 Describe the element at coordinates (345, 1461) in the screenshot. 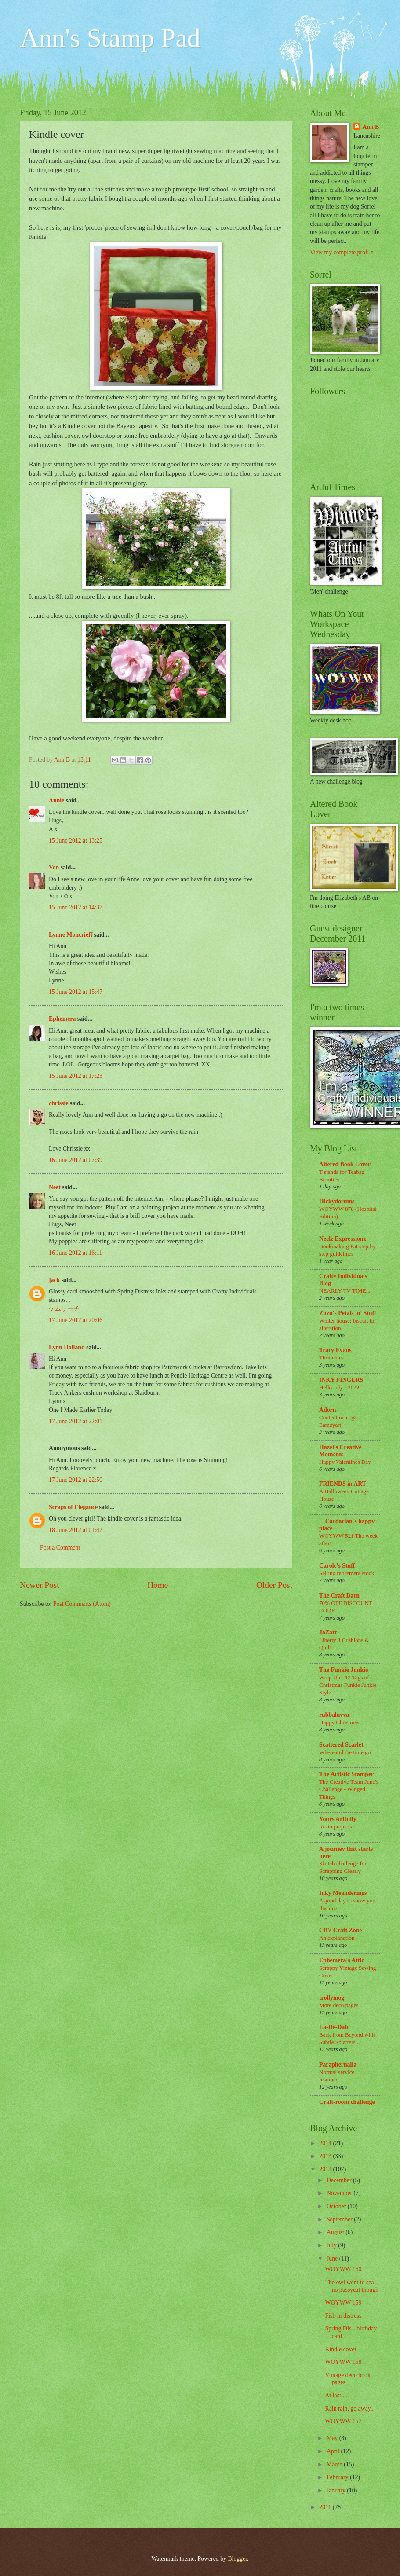

I see `Happy Valentines Day` at that location.